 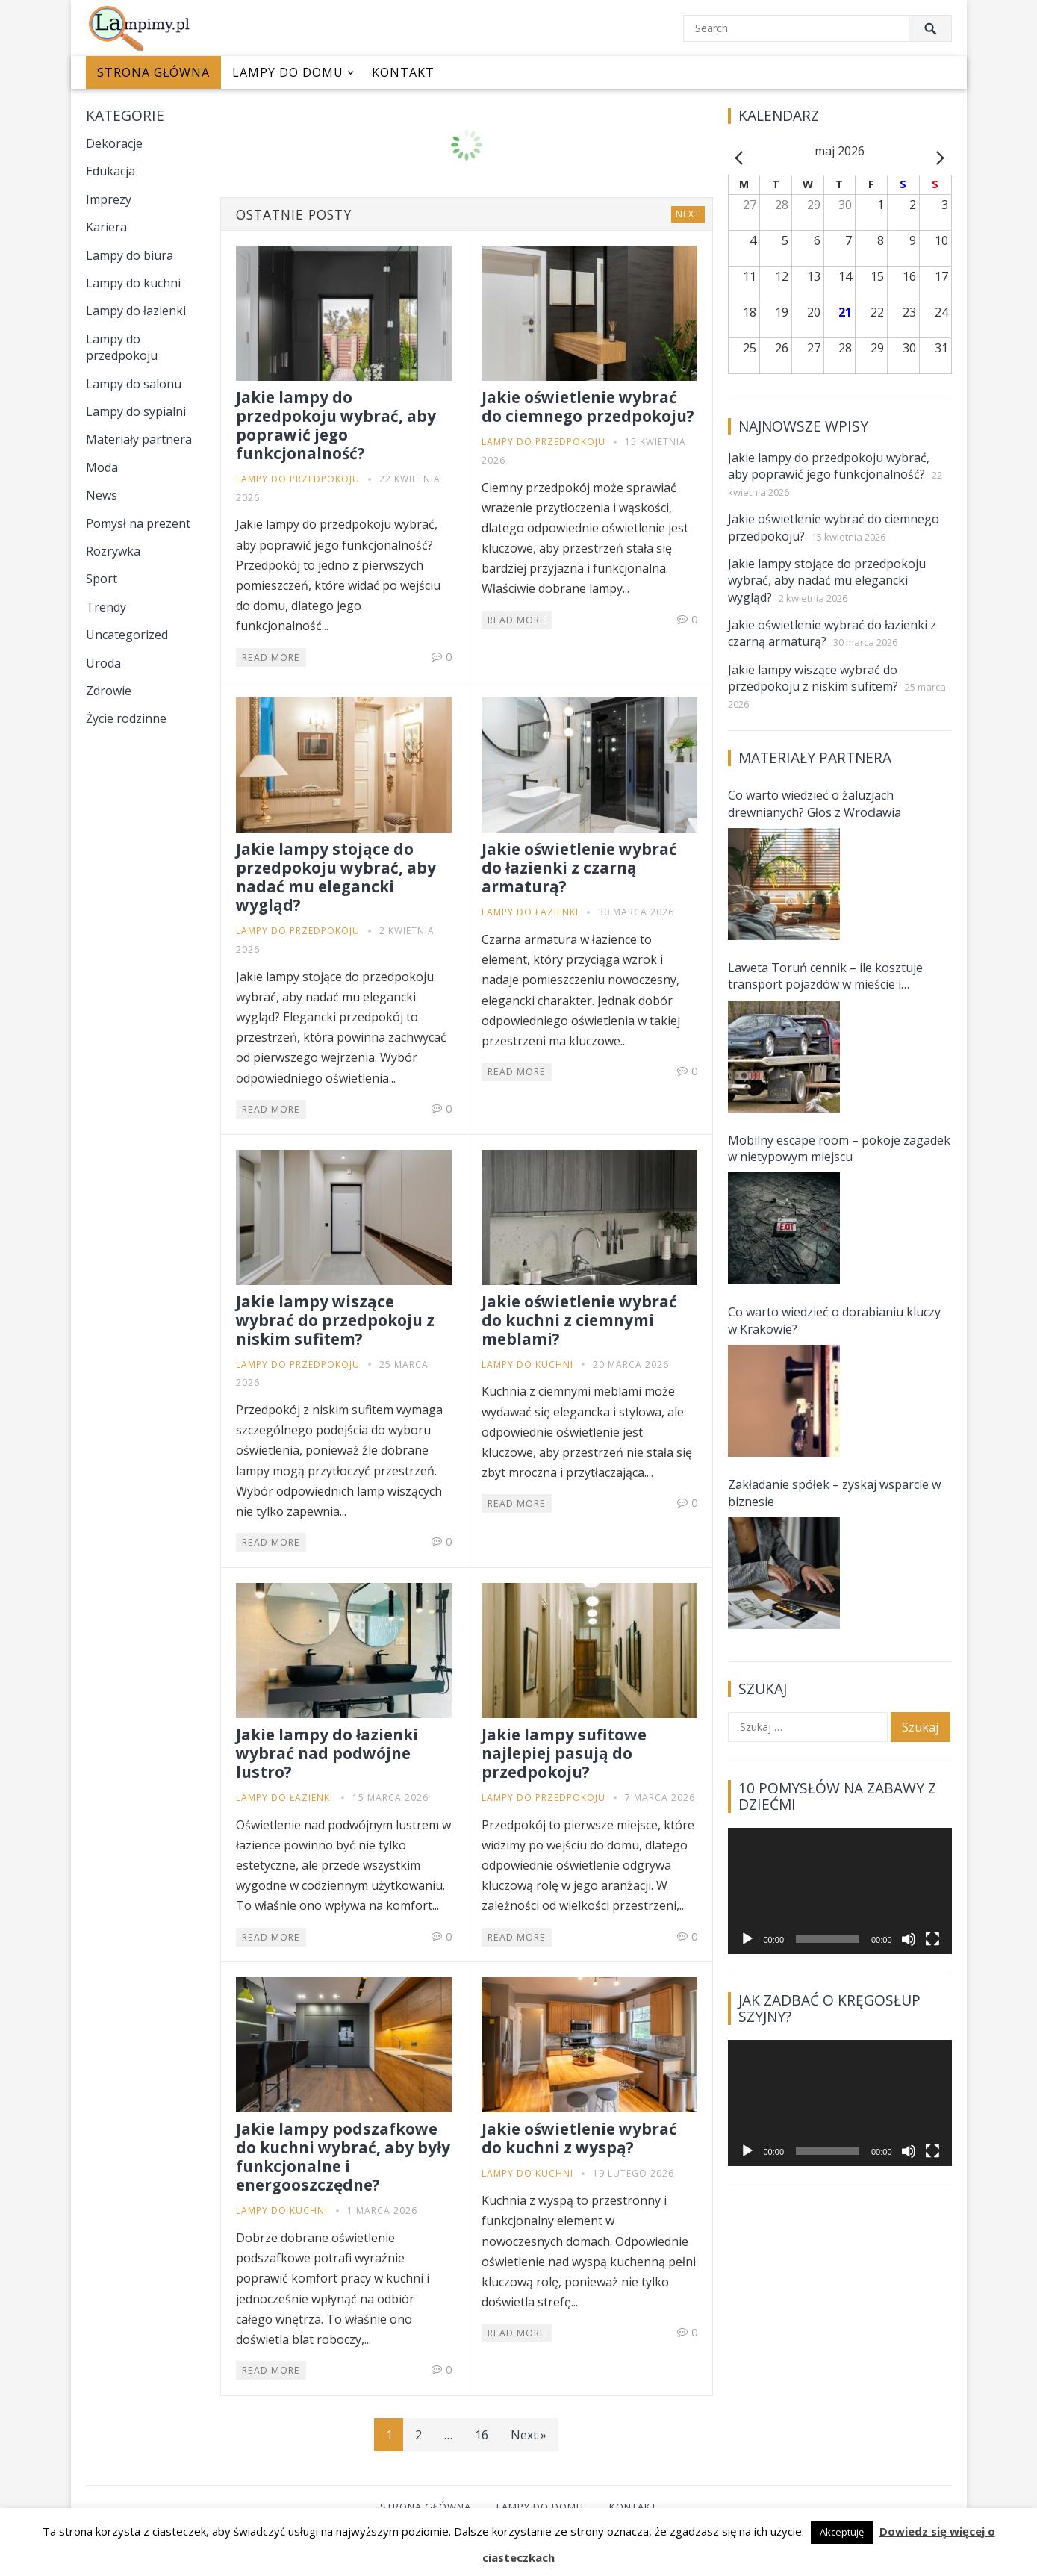 What do you see at coordinates (564, 1753) in the screenshot?
I see `Jakie lampy sufitowe najlepiej pasują do przedpokoju?` at bounding box center [564, 1753].